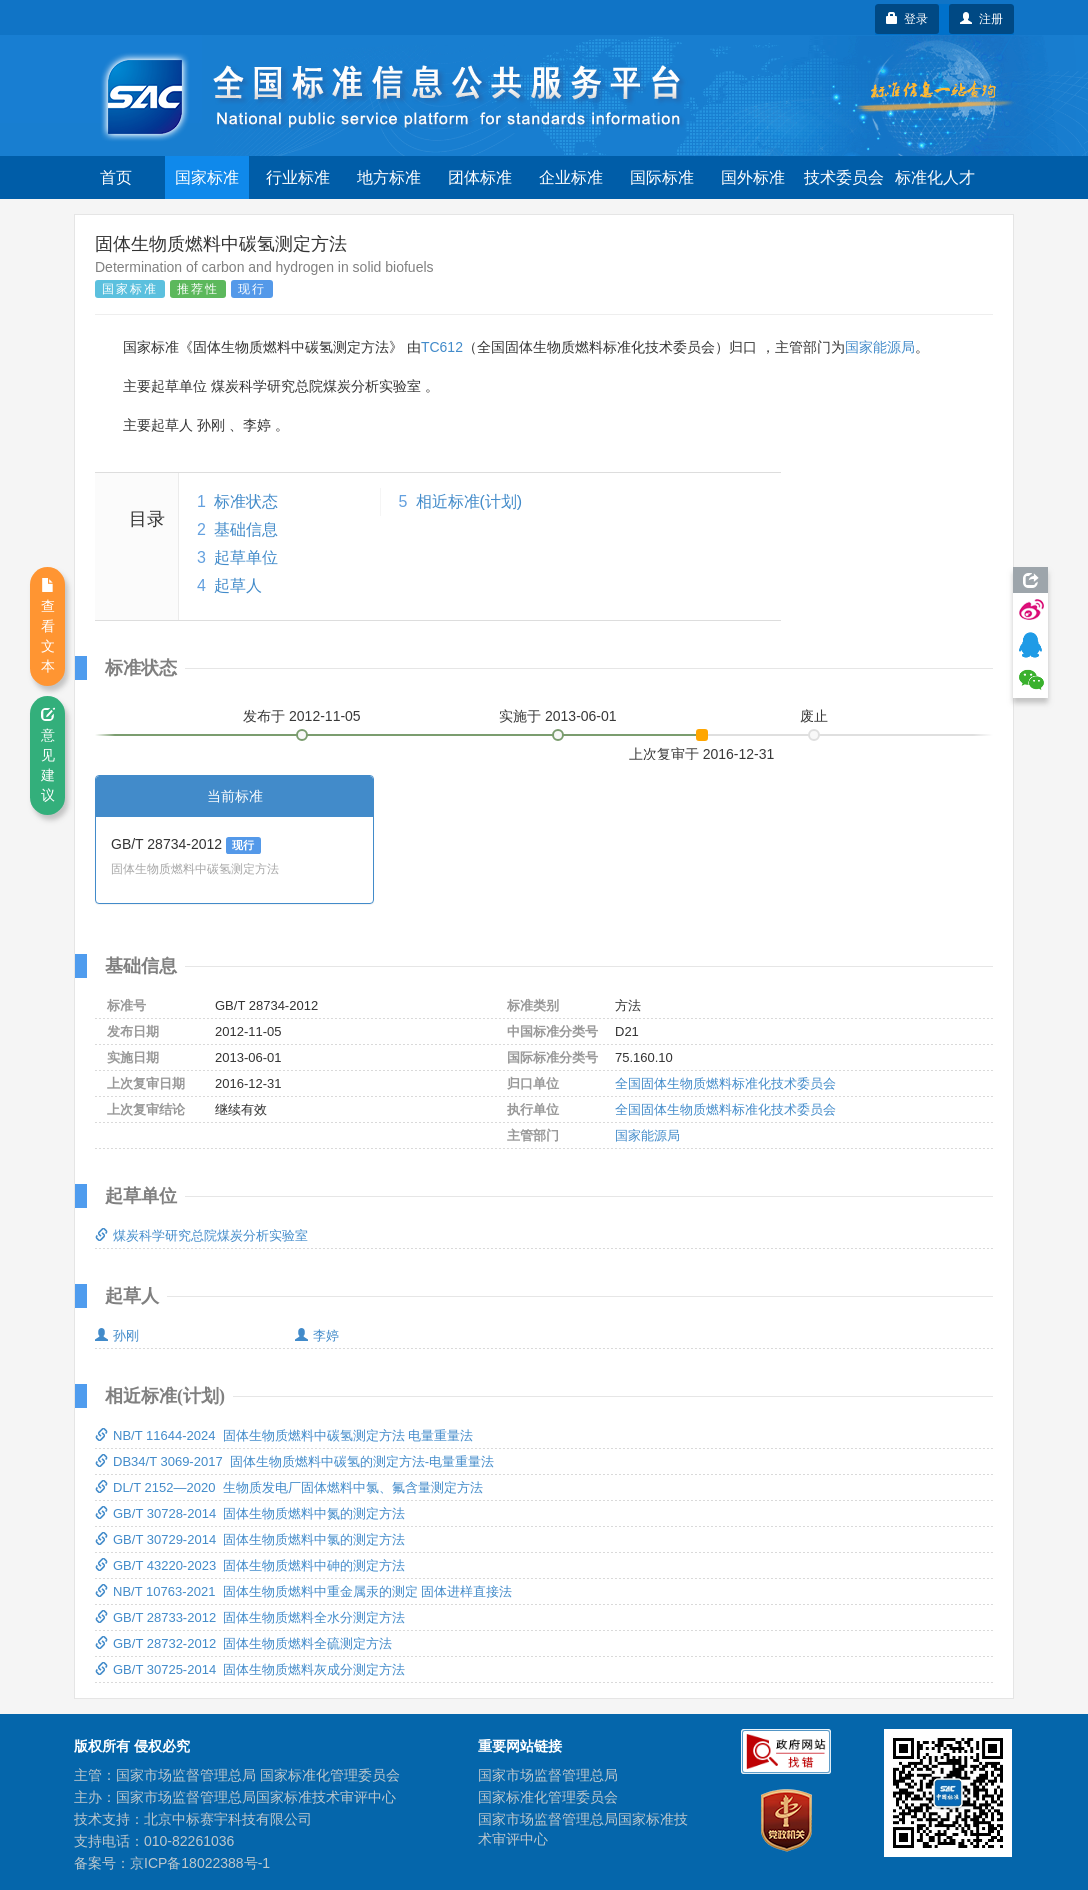 This screenshot has height=1890, width=1088. I want to click on 实施, so click(558, 716).